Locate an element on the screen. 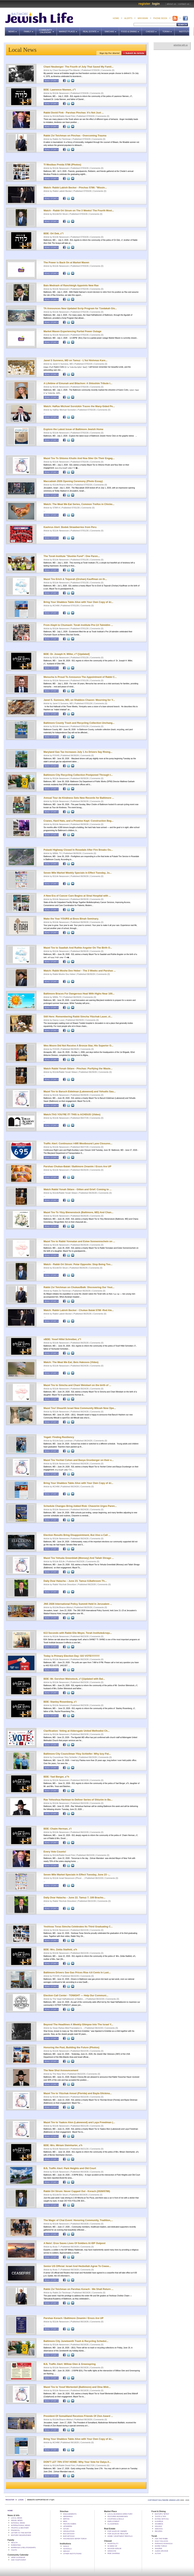 This screenshot has width=194, height=2576. Coupons & Deals is located at coordinates (116, 2519).